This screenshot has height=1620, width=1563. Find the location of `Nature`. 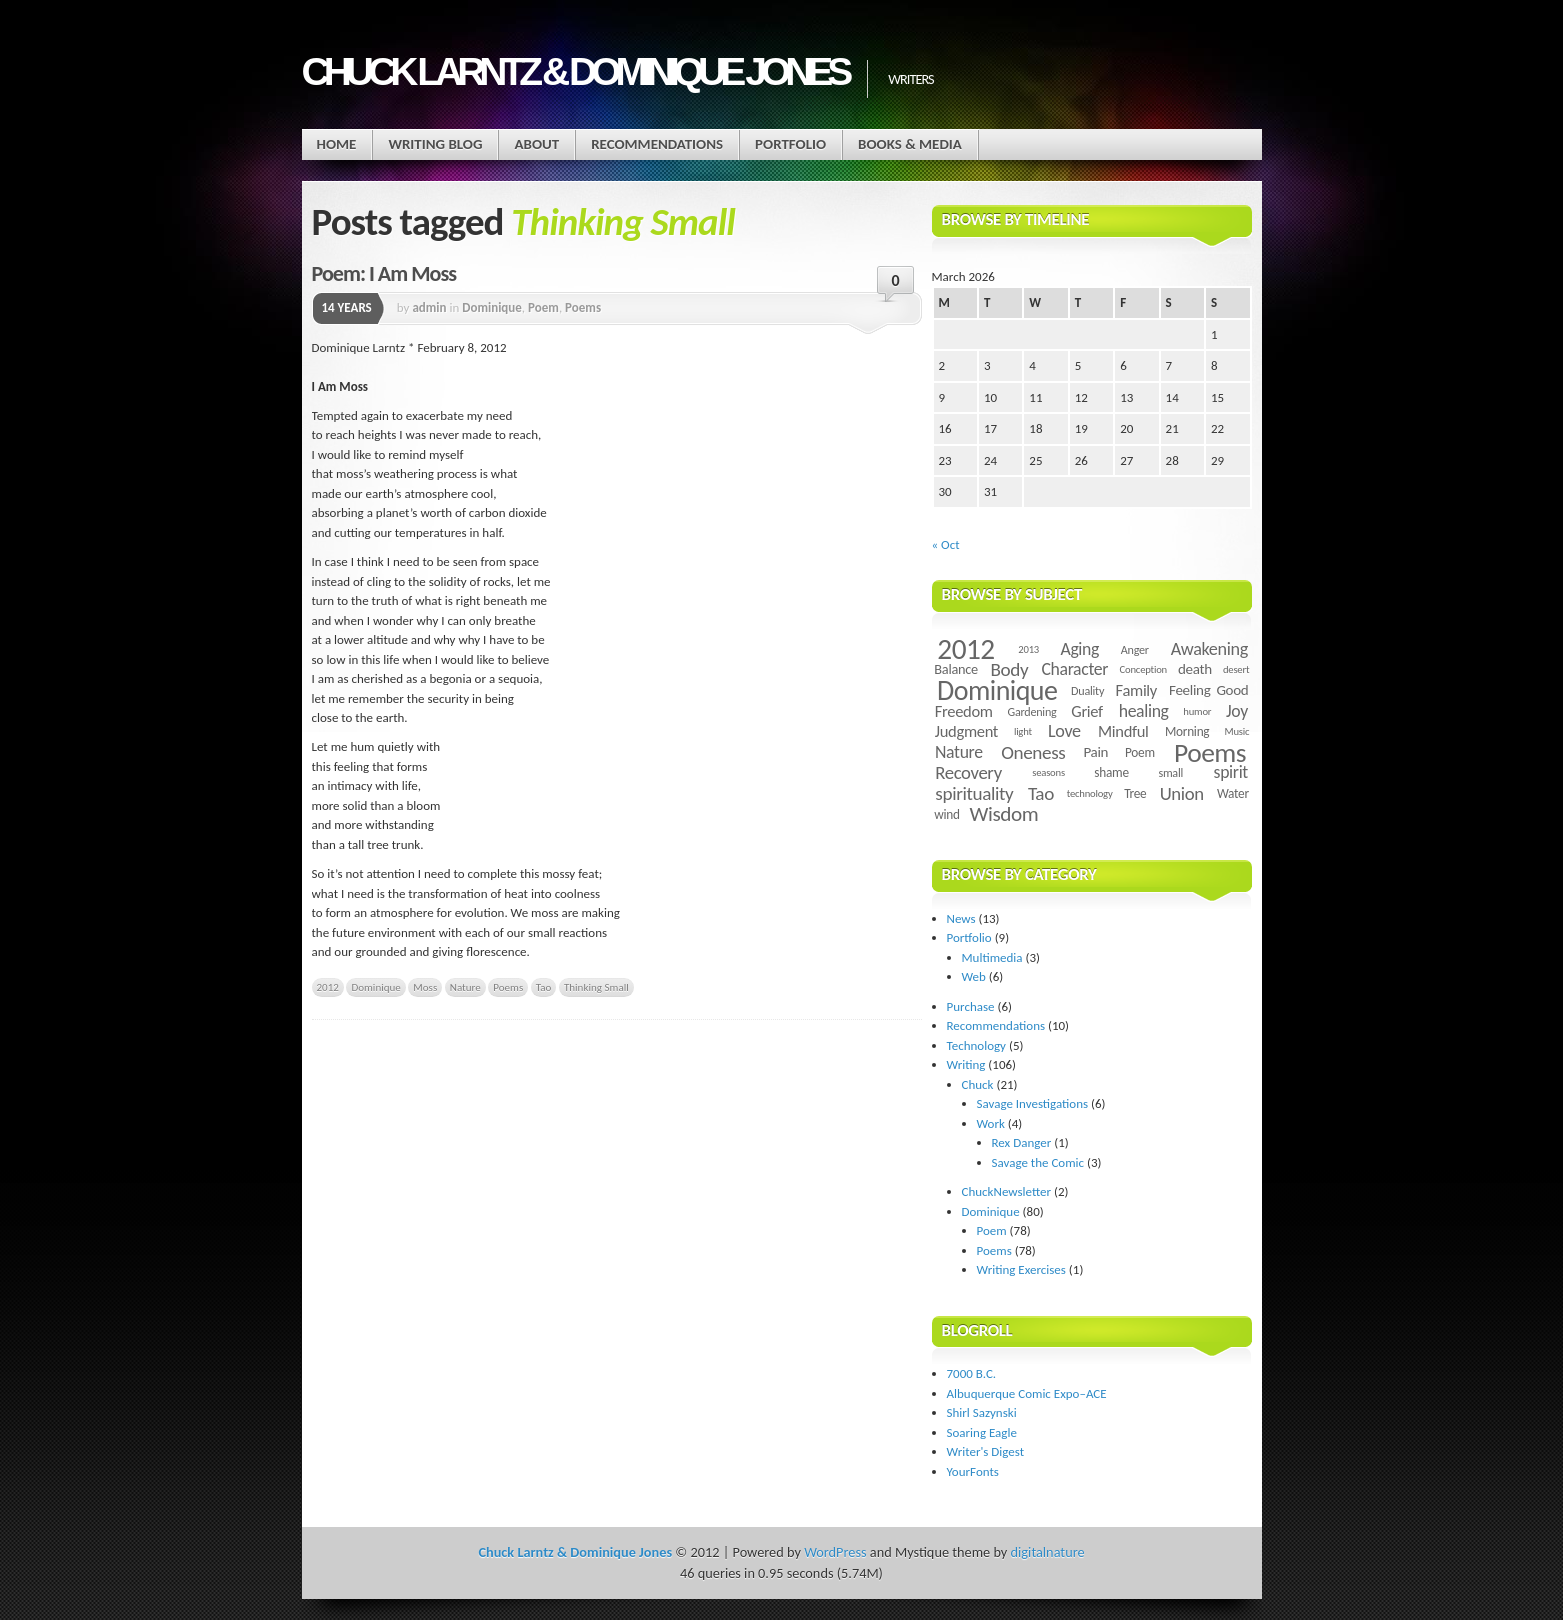

Nature is located at coordinates (465, 987).